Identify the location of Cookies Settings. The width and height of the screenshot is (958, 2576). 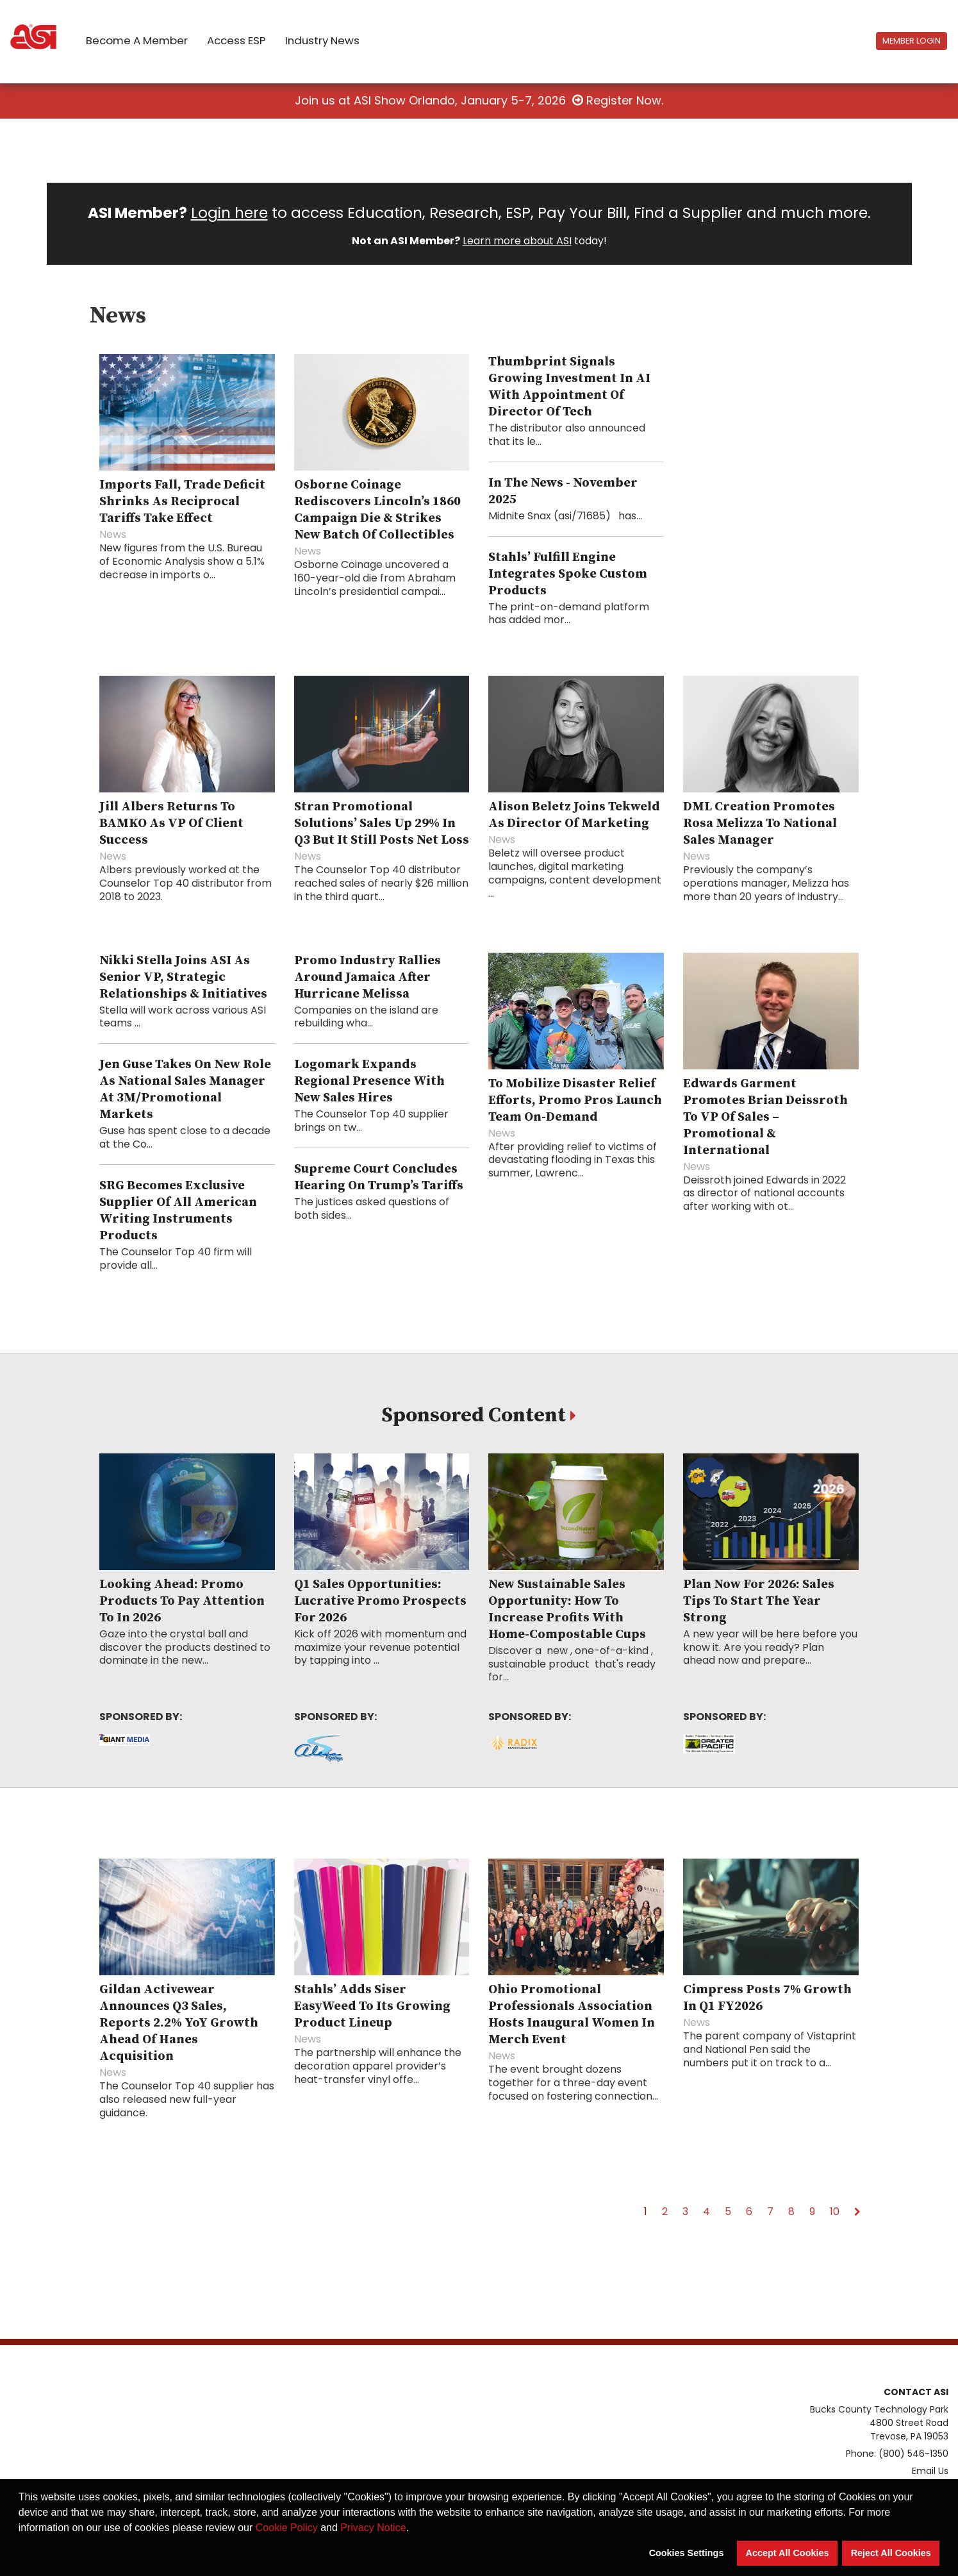
(686, 2553).